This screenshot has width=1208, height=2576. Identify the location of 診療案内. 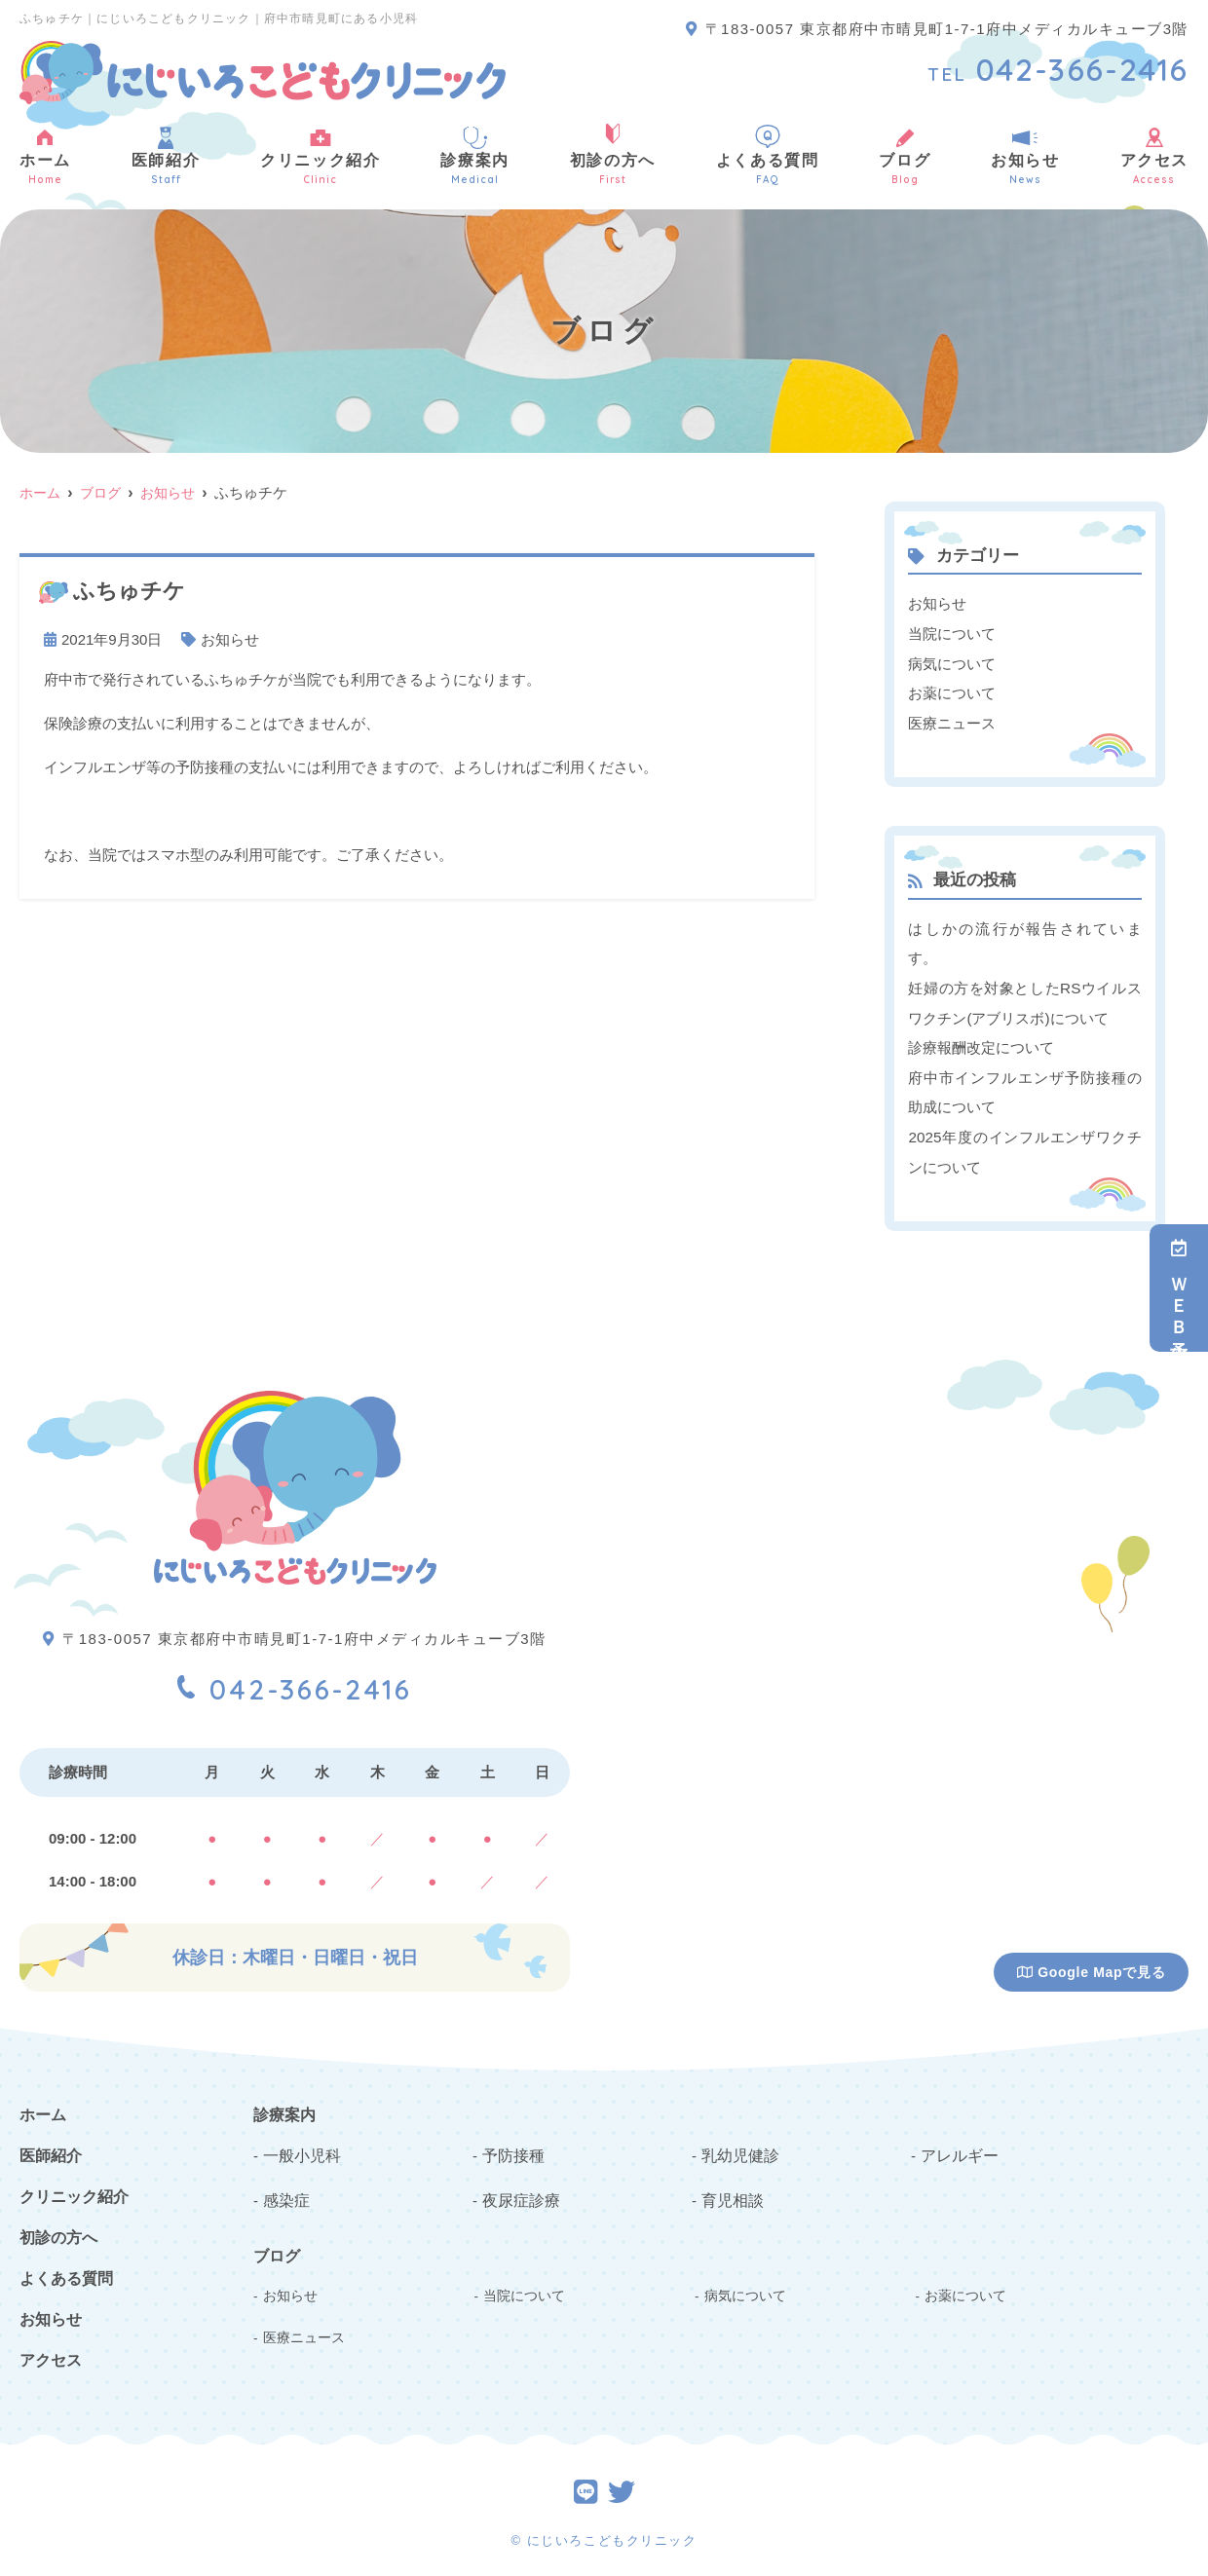
(474, 155).